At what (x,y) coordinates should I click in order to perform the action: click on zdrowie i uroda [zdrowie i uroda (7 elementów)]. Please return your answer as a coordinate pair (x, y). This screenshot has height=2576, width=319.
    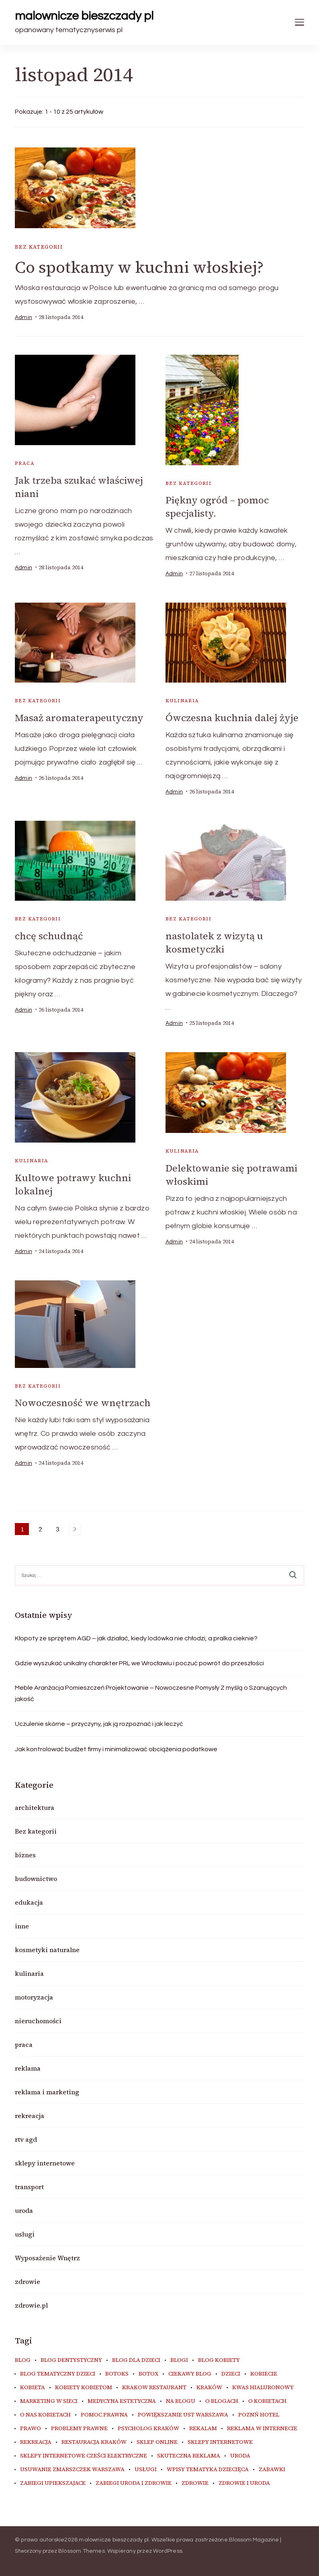
    Looking at the image, I should click on (244, 2483).